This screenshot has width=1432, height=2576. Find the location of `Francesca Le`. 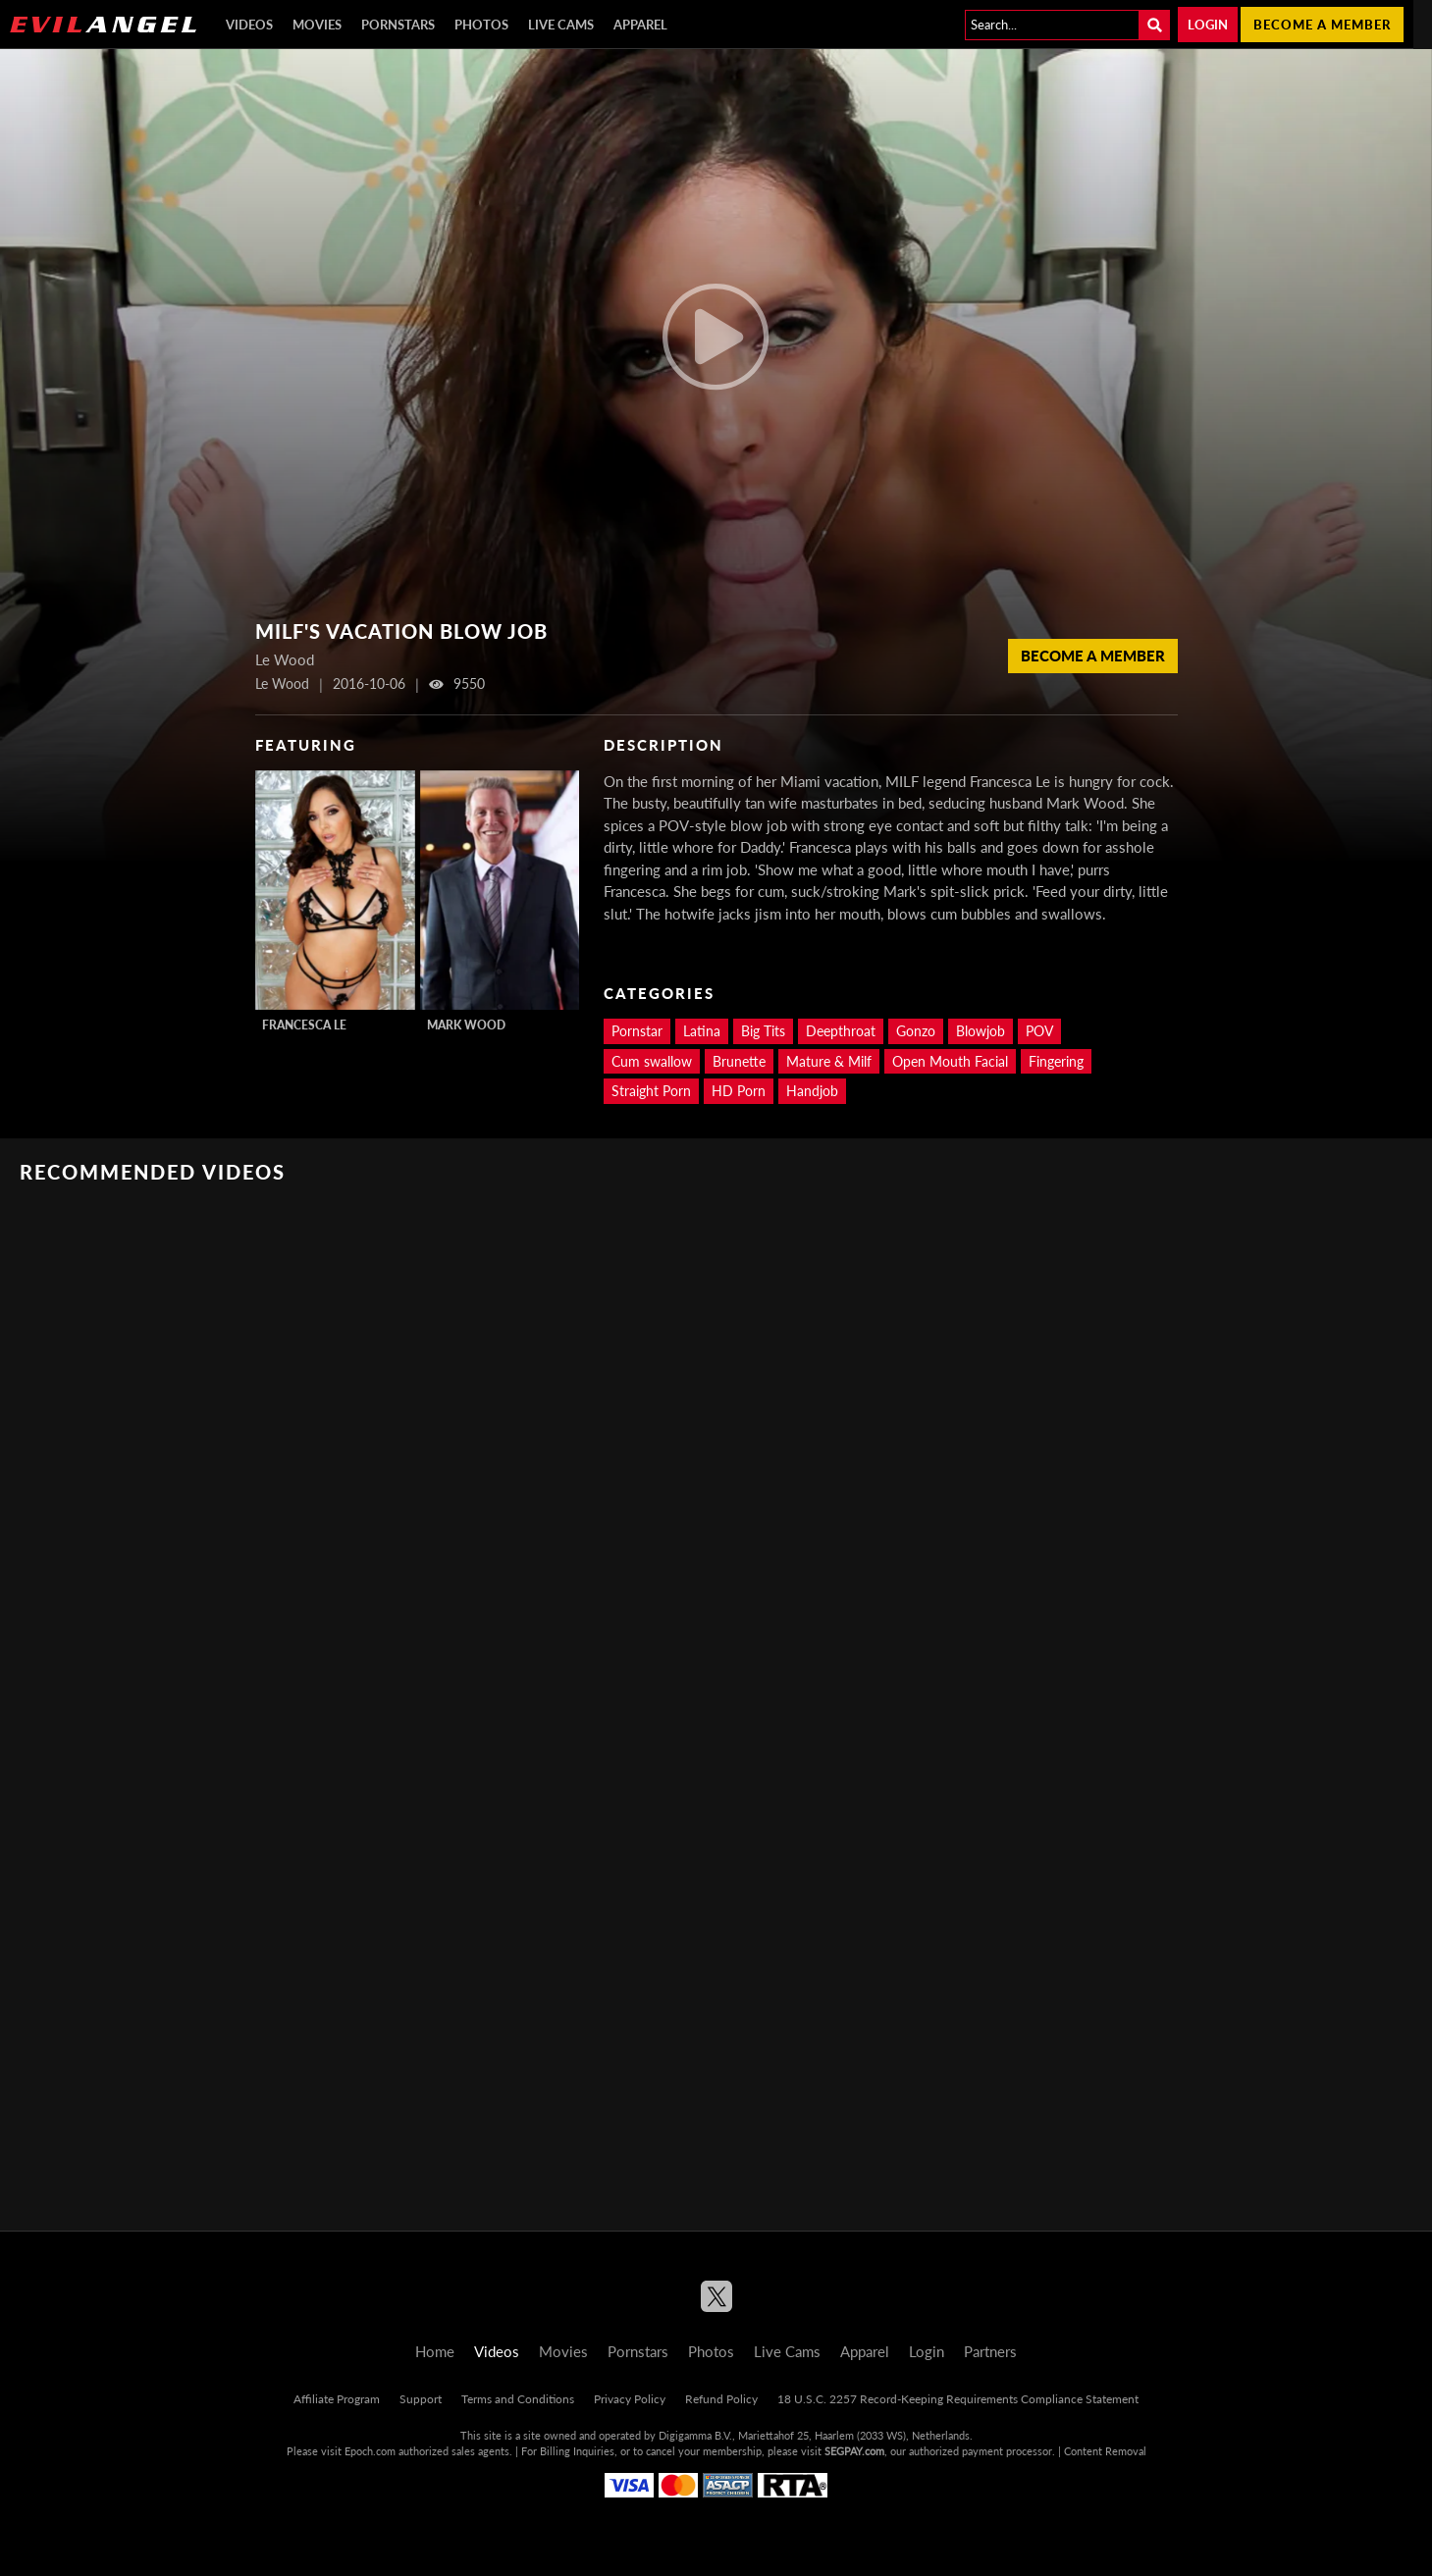

Francesca Le is located at coordinates (304, 1025).